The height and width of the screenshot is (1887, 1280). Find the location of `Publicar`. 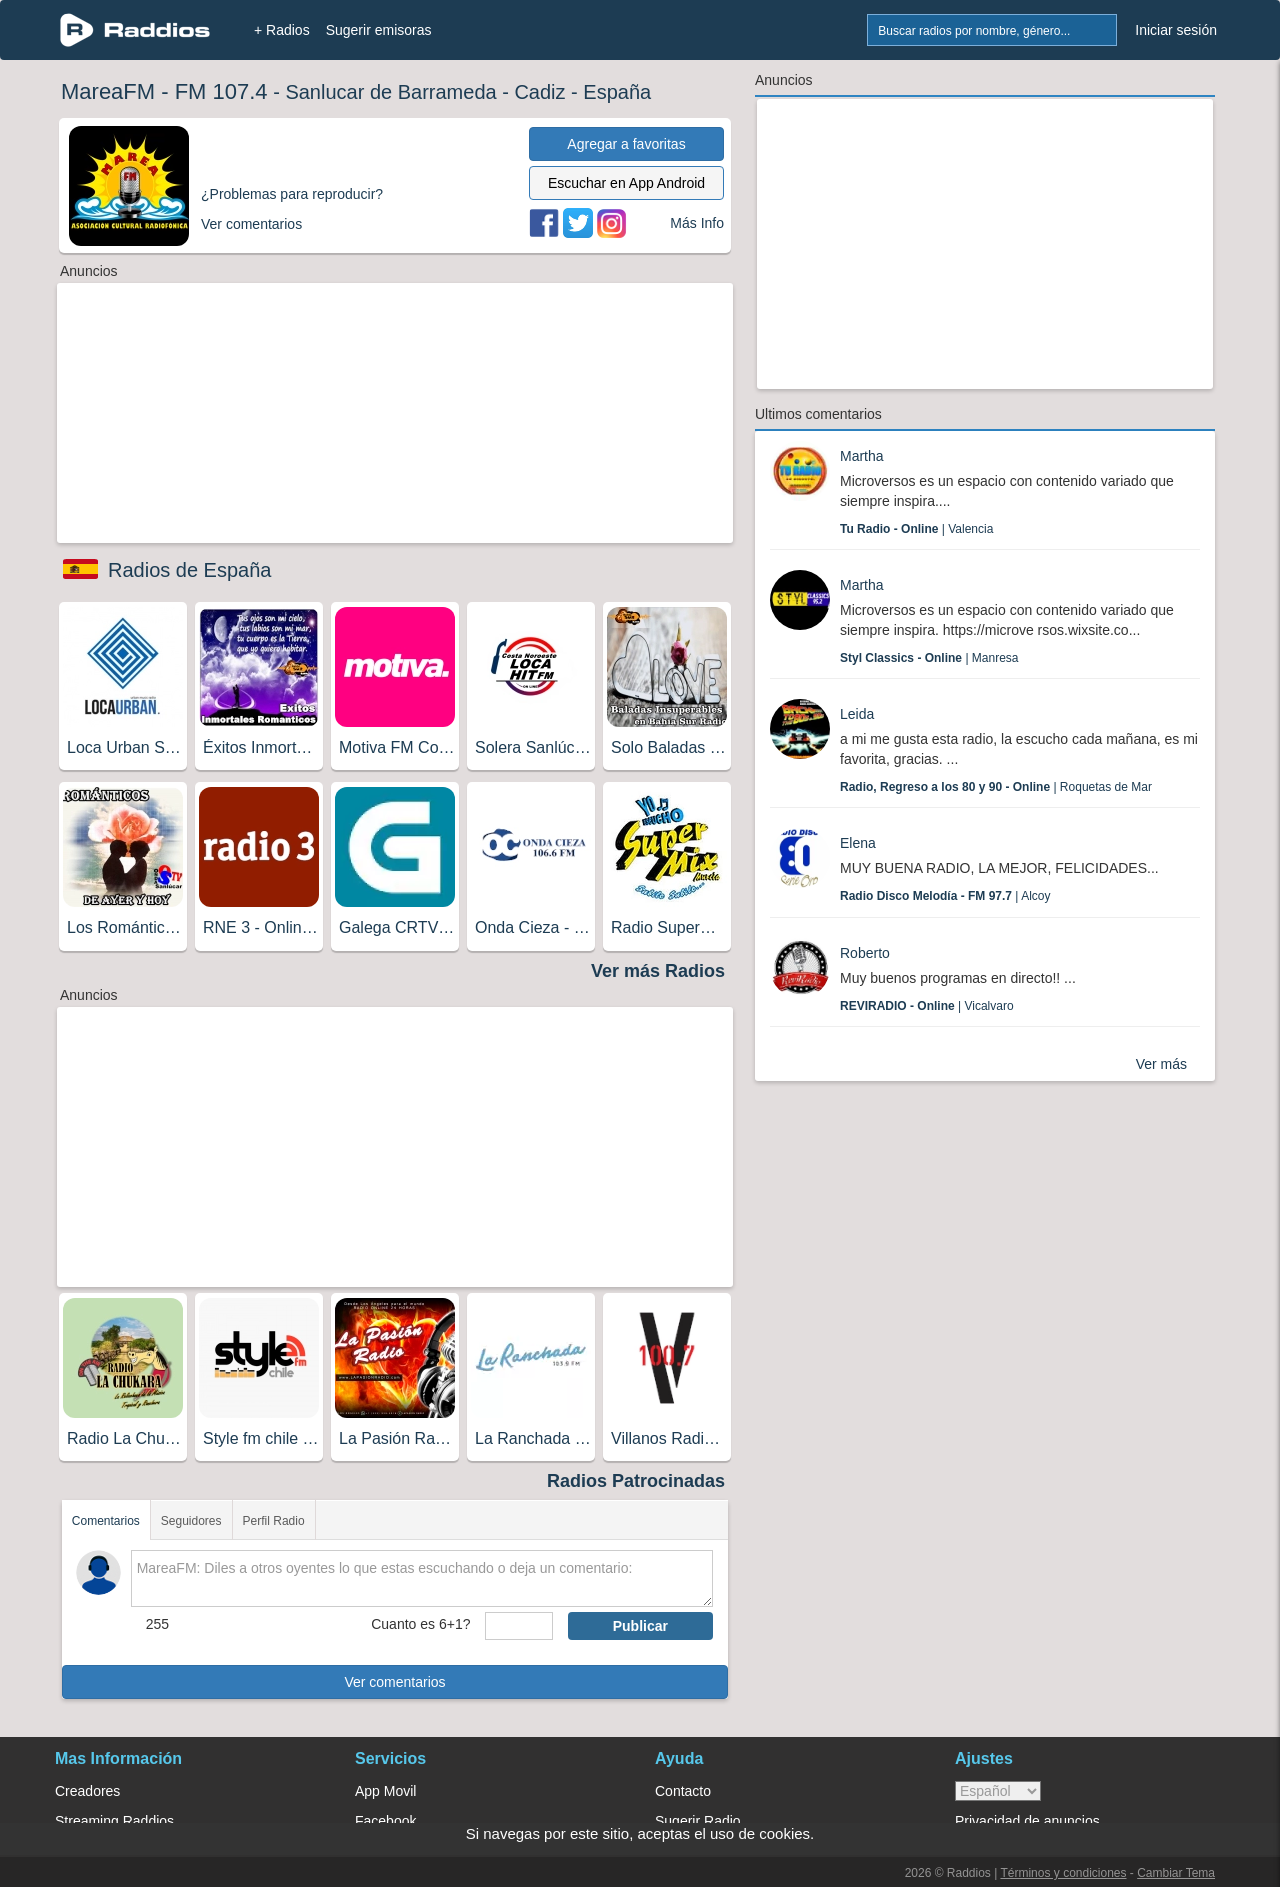

Publicar is located at coordinates (640, 1626).